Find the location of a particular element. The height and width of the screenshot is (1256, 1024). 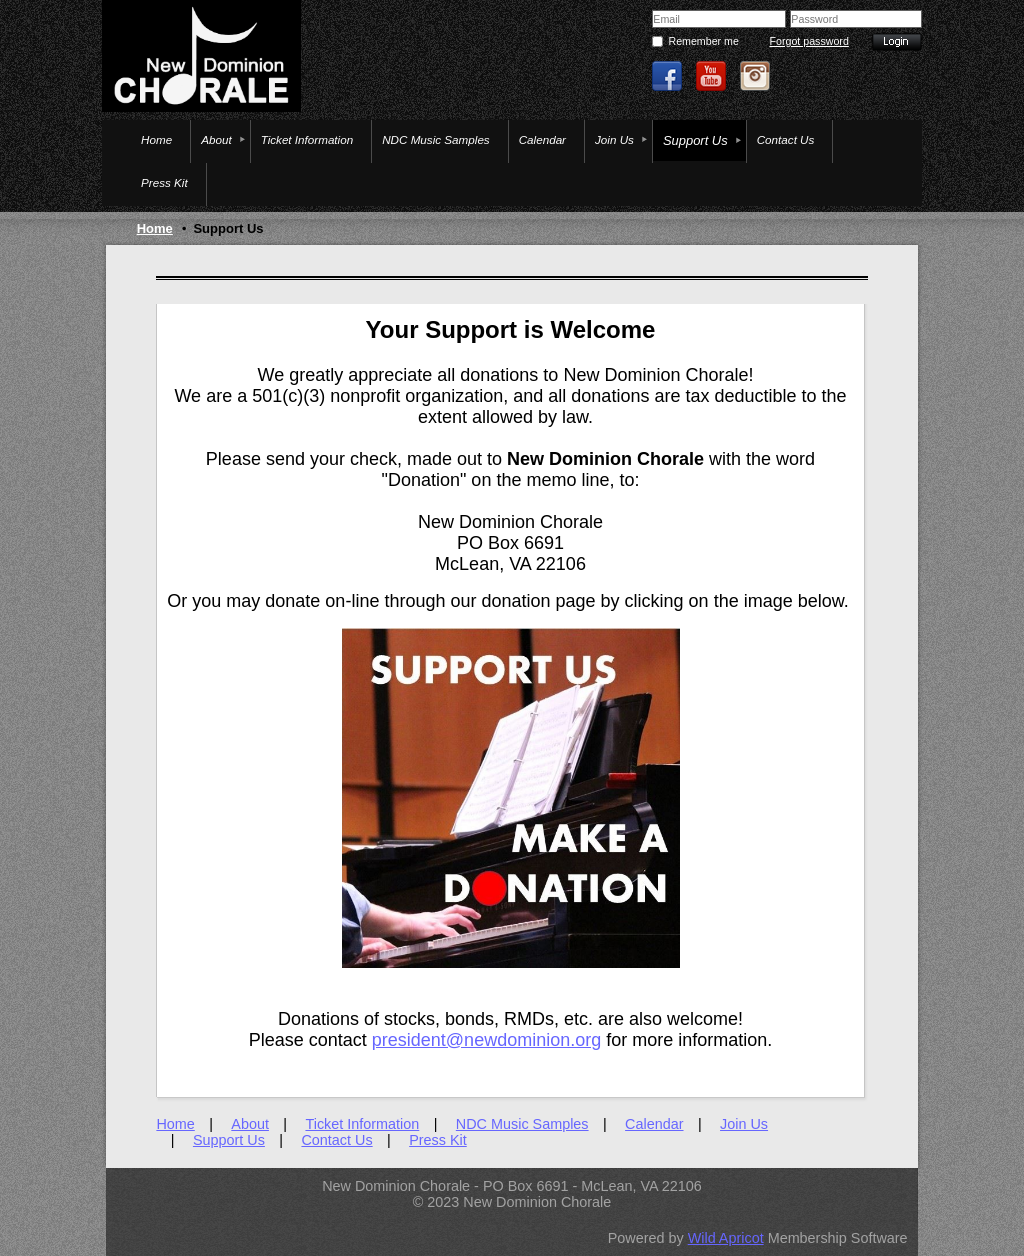

Home is located at coordinates (155, 228).